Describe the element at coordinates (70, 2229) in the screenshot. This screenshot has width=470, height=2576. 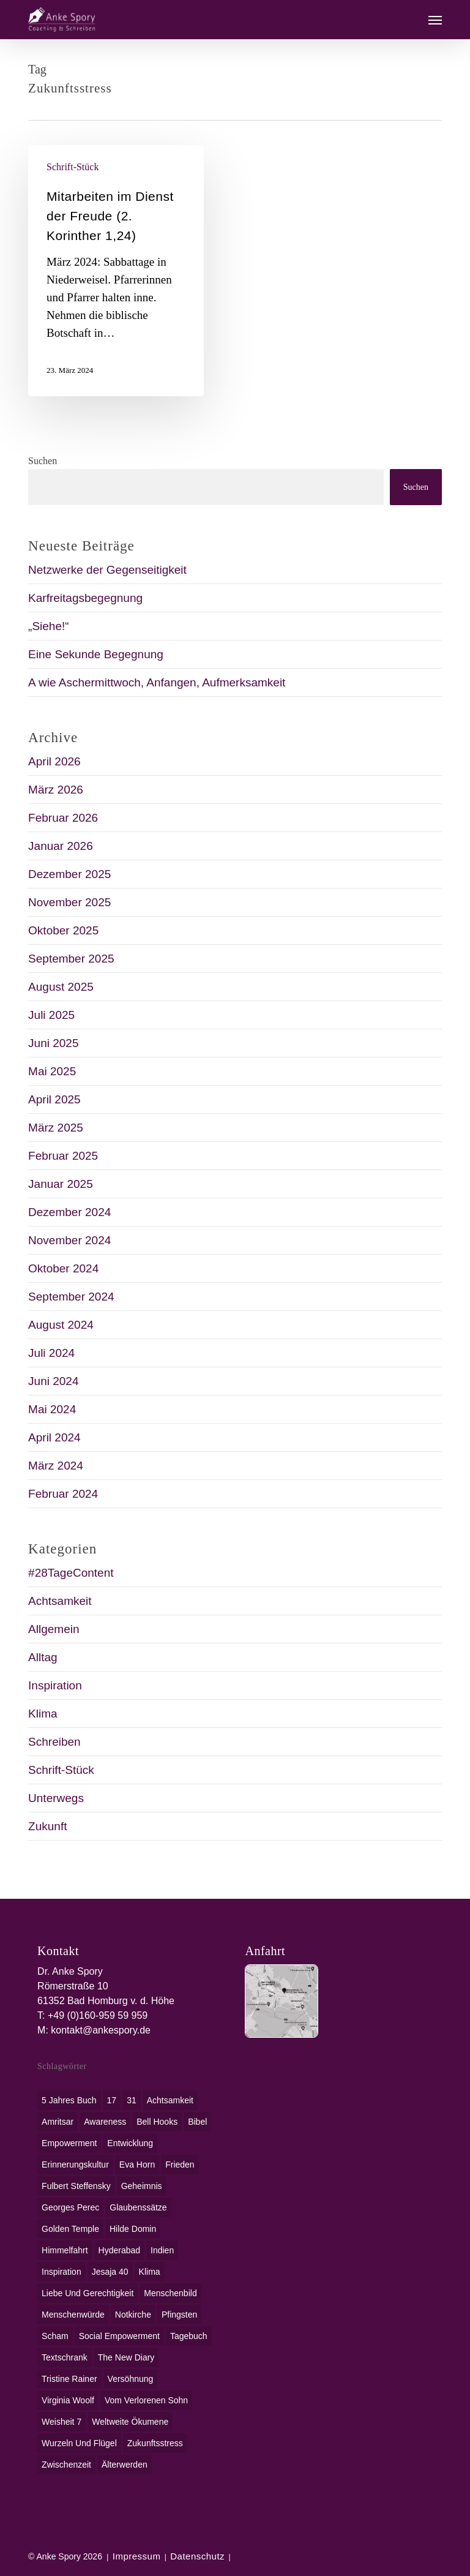
I see `Golden Temple [Golden Temple (1 Eintrag)]` at that location.